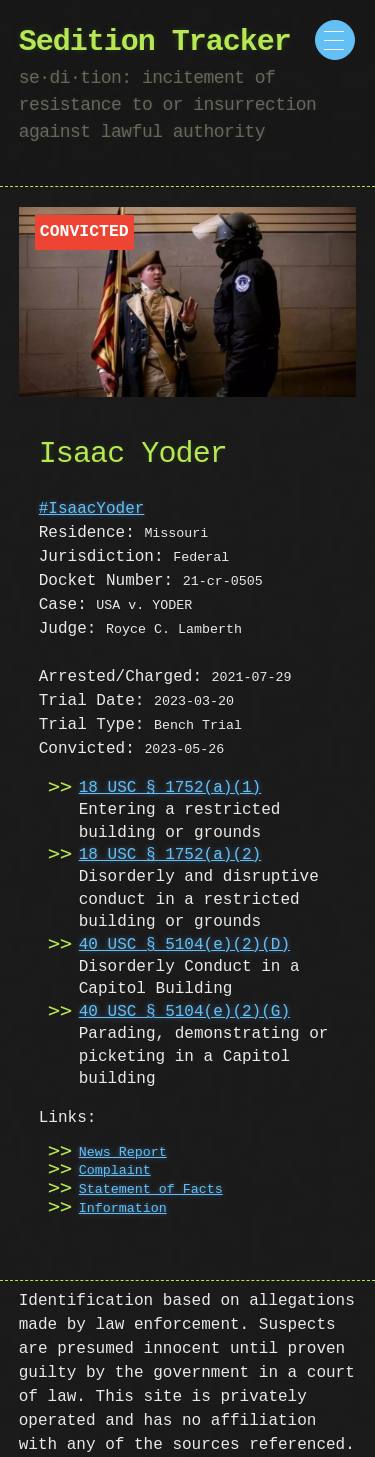 Image resolution: width=375 pixels, height=1457 pixels. I want to click on 18 USC § 1752(a)(1), so click(170, 788).